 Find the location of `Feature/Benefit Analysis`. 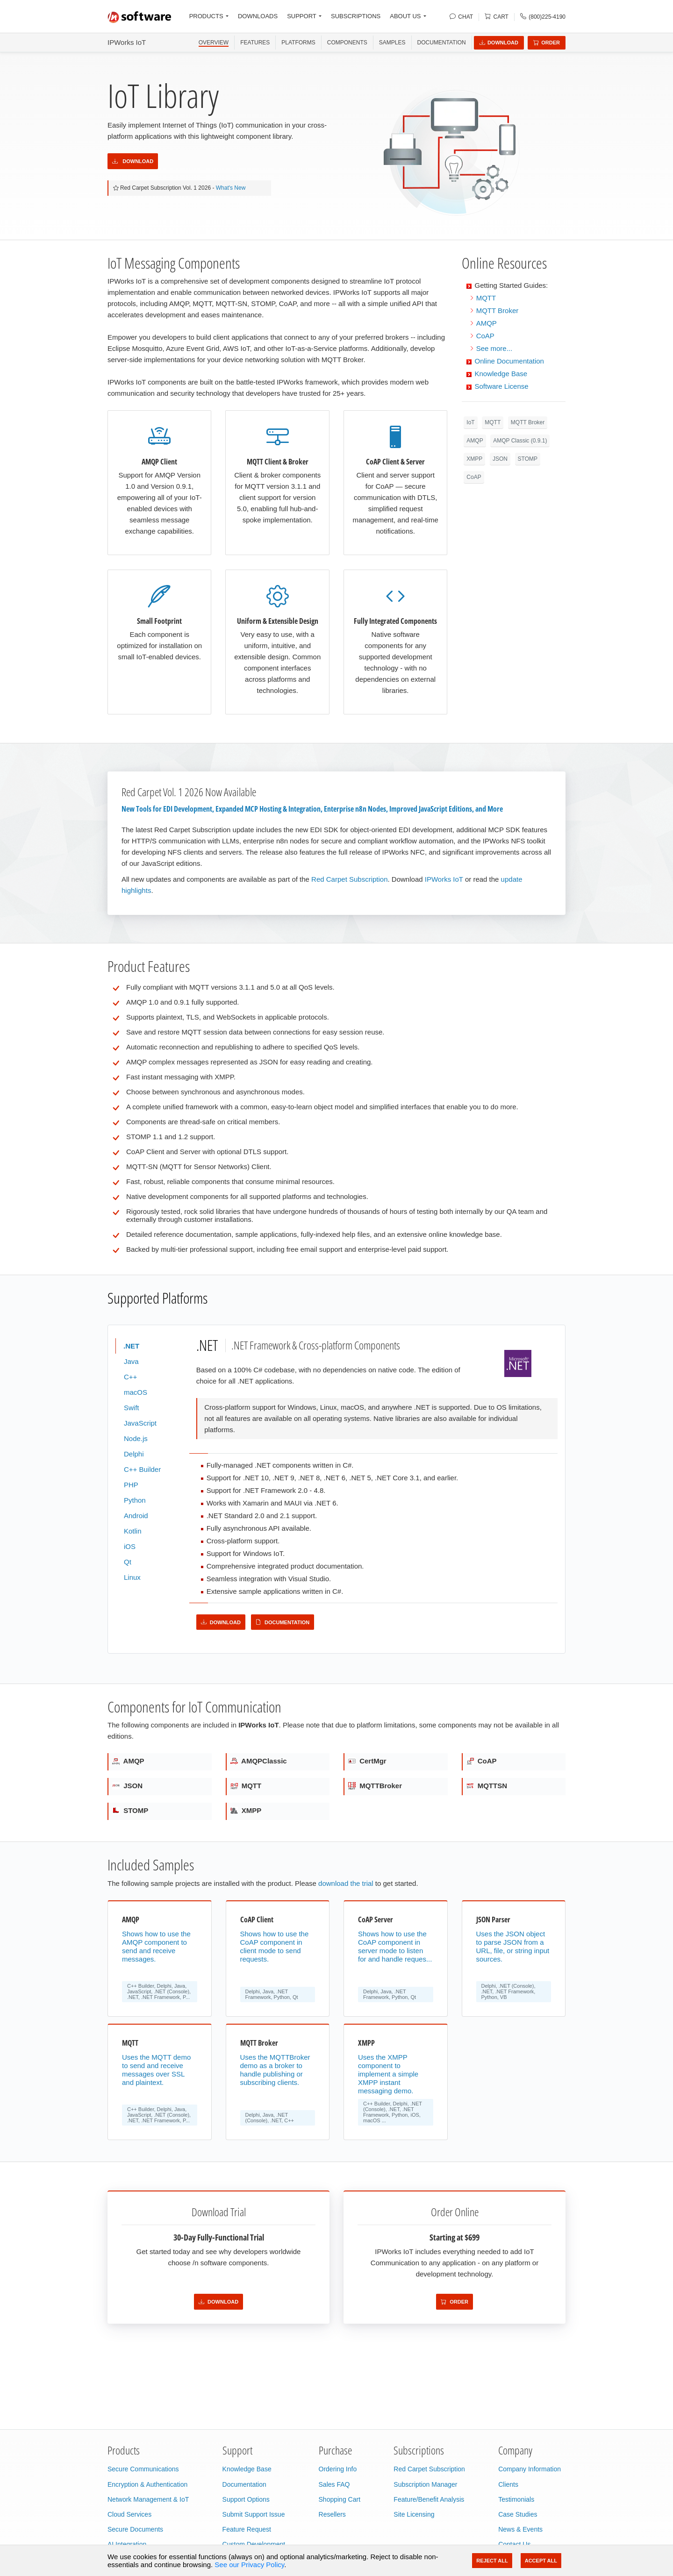

Feature/Benefit Analysis is located at coordinates (429, 2499).